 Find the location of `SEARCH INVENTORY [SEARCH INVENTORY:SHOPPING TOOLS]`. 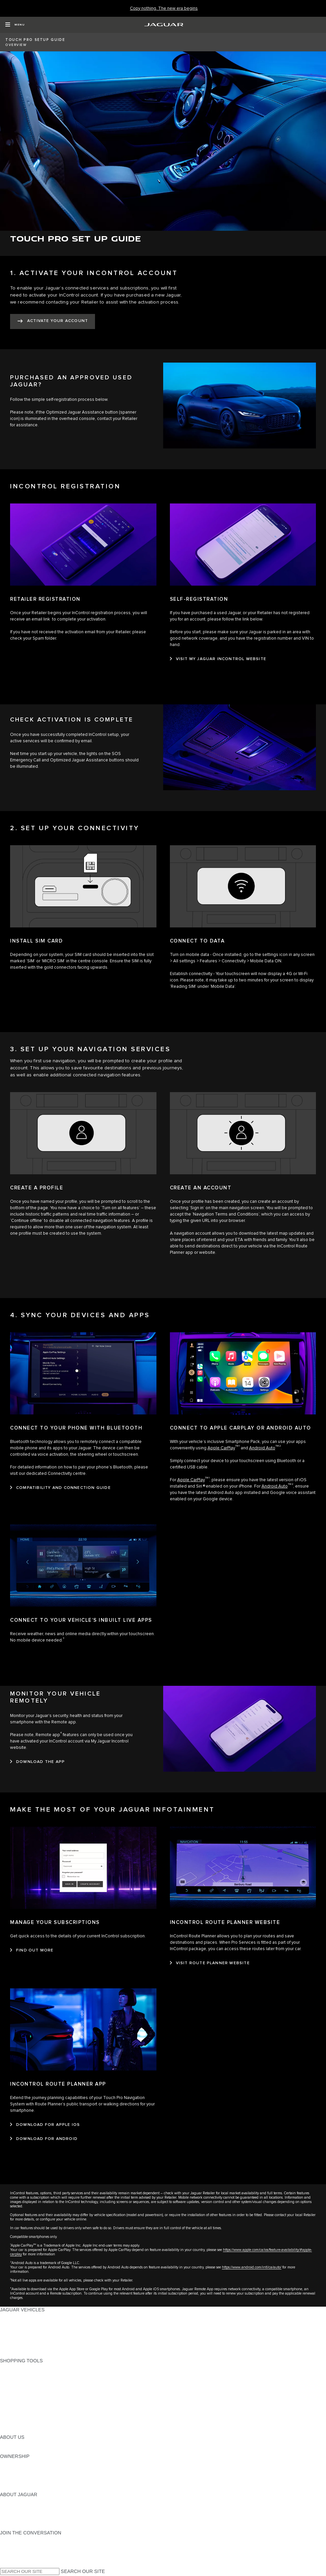

SEARCH INVENTORY [SEARCH INVENTORY:SHOPPING TOOLS] is located at coordinates (24, 2430).